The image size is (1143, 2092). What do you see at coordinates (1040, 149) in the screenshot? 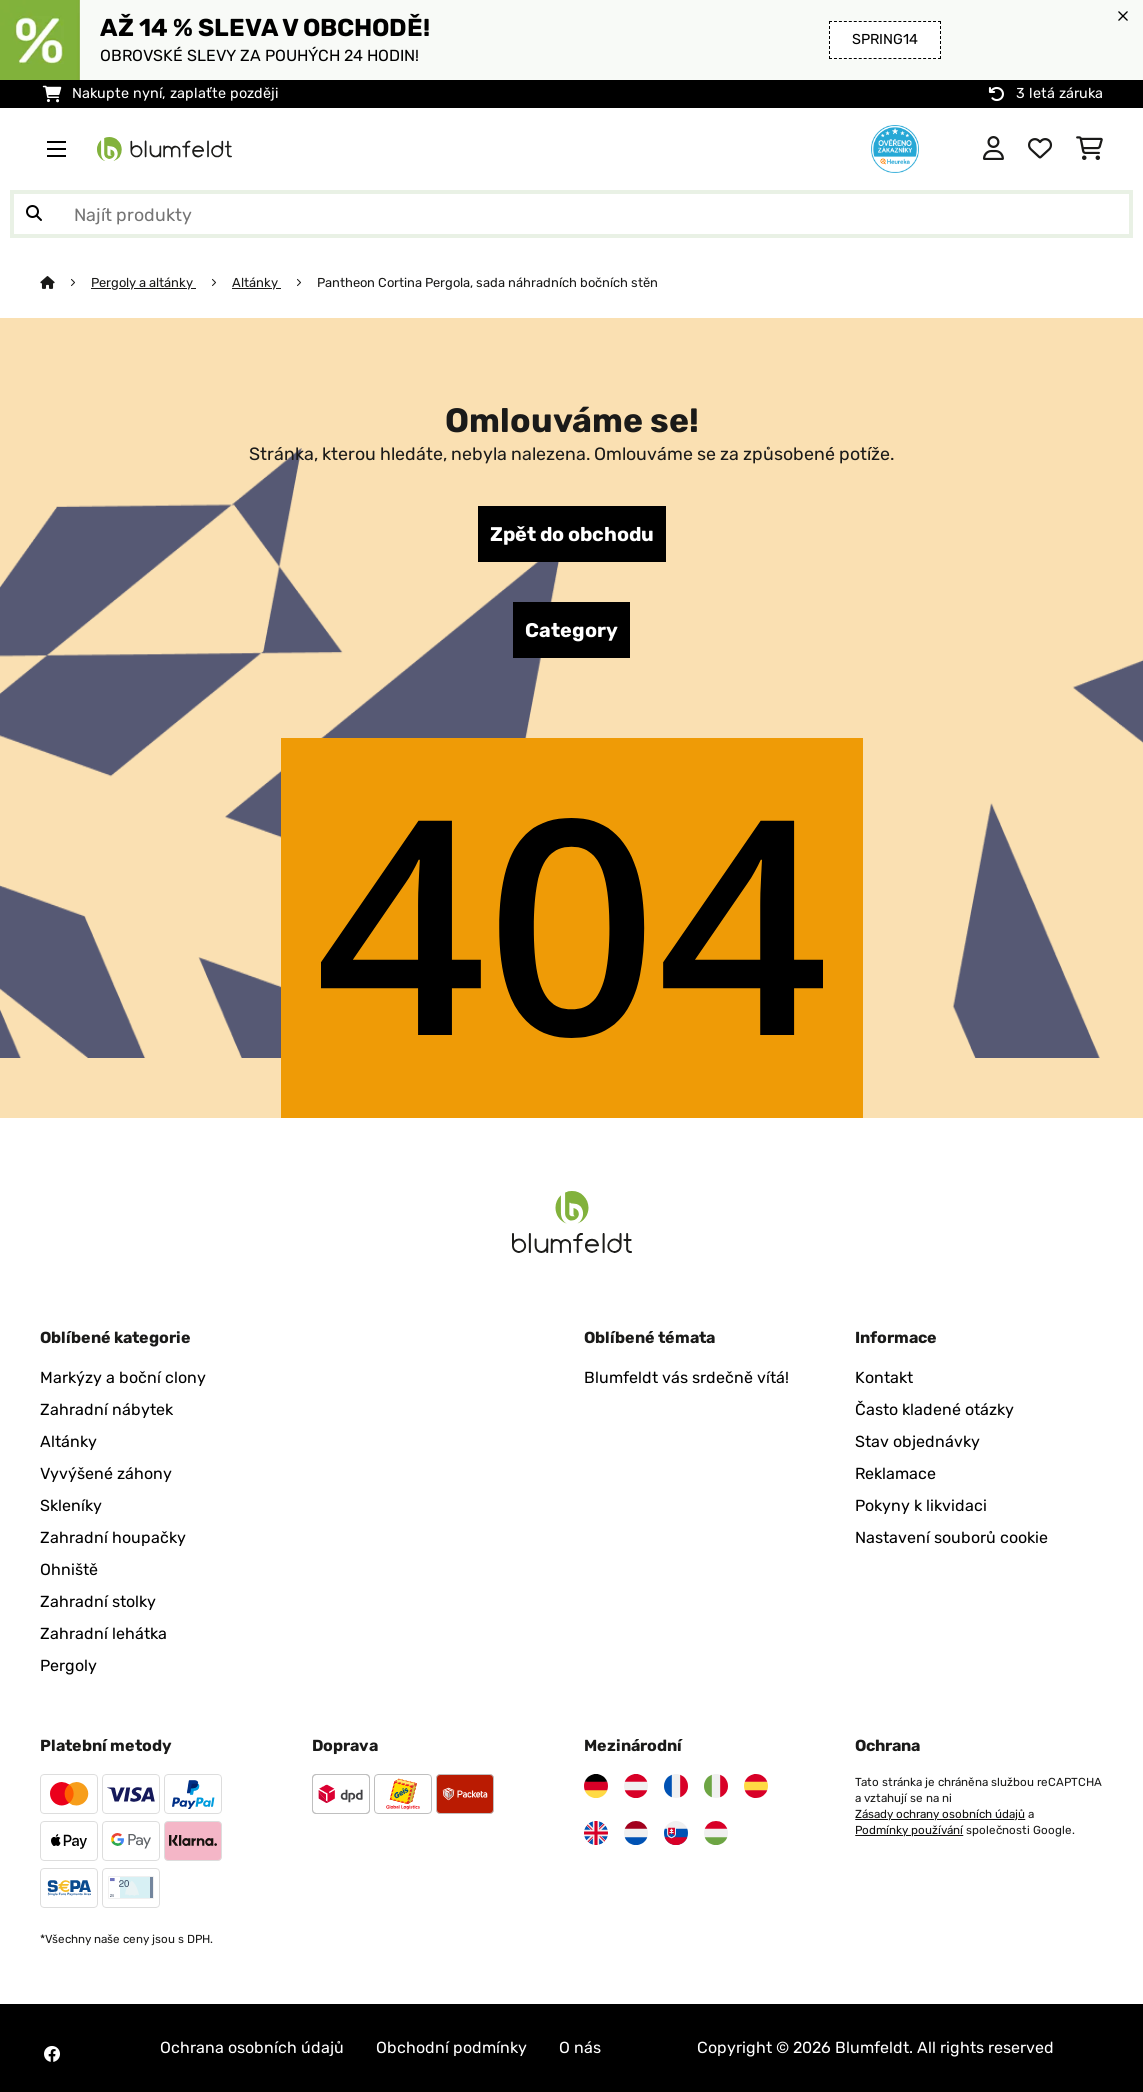
I see `[Oblíbené]` at bounding box center [1040, 149].